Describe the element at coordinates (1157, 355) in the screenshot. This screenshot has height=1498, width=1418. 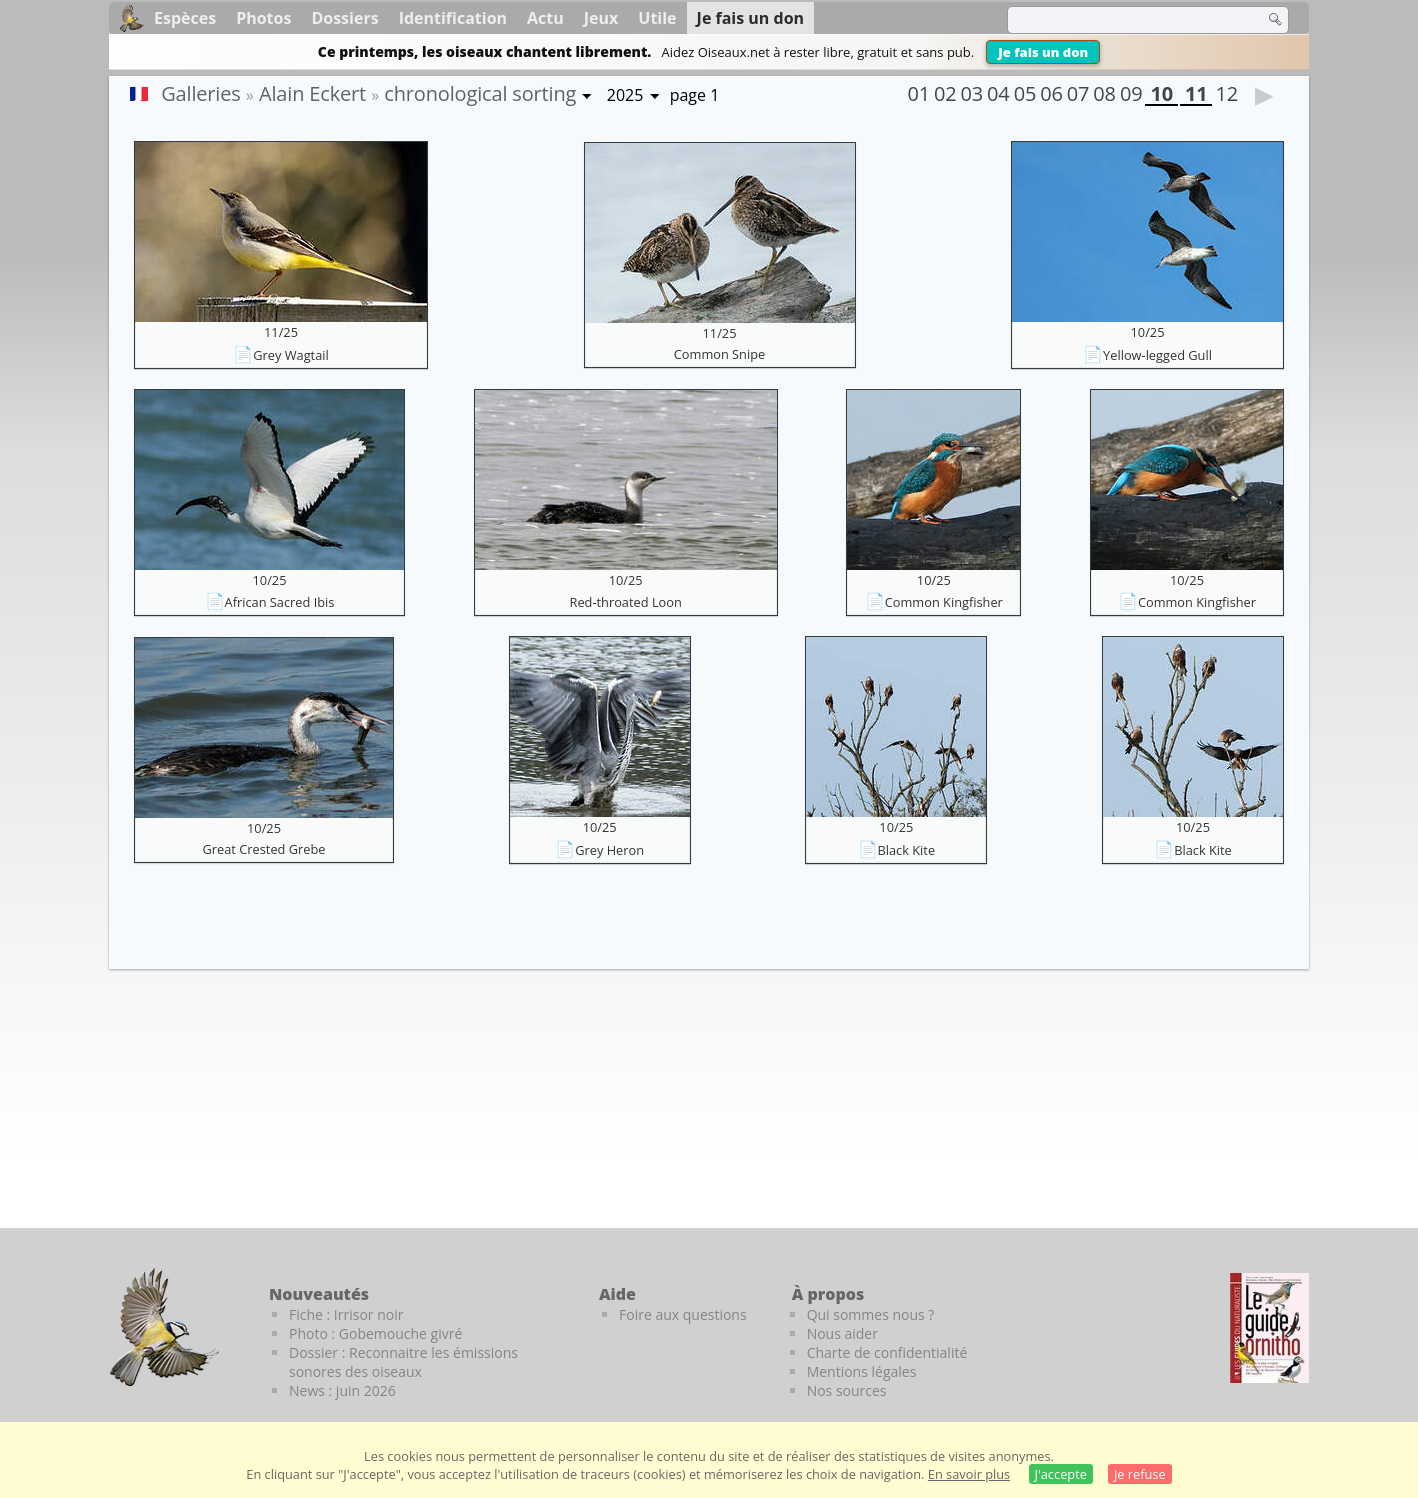
I see `Yellow-legged Gull` at that location.